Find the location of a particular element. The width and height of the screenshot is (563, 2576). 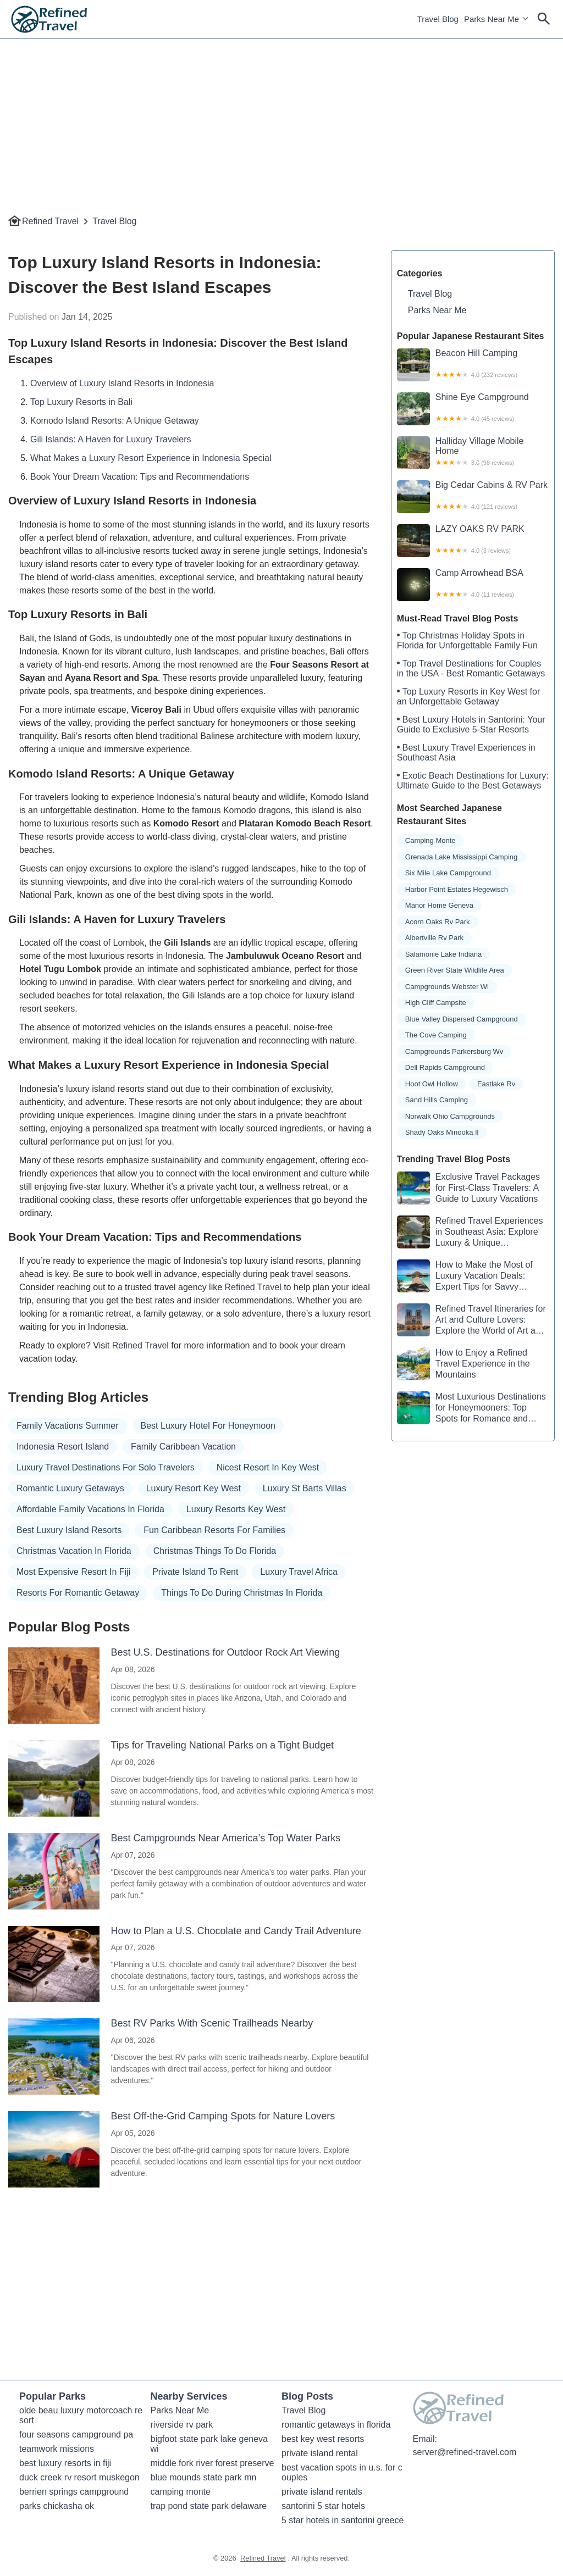

albertville rv park is located at coordinates (434, 938).